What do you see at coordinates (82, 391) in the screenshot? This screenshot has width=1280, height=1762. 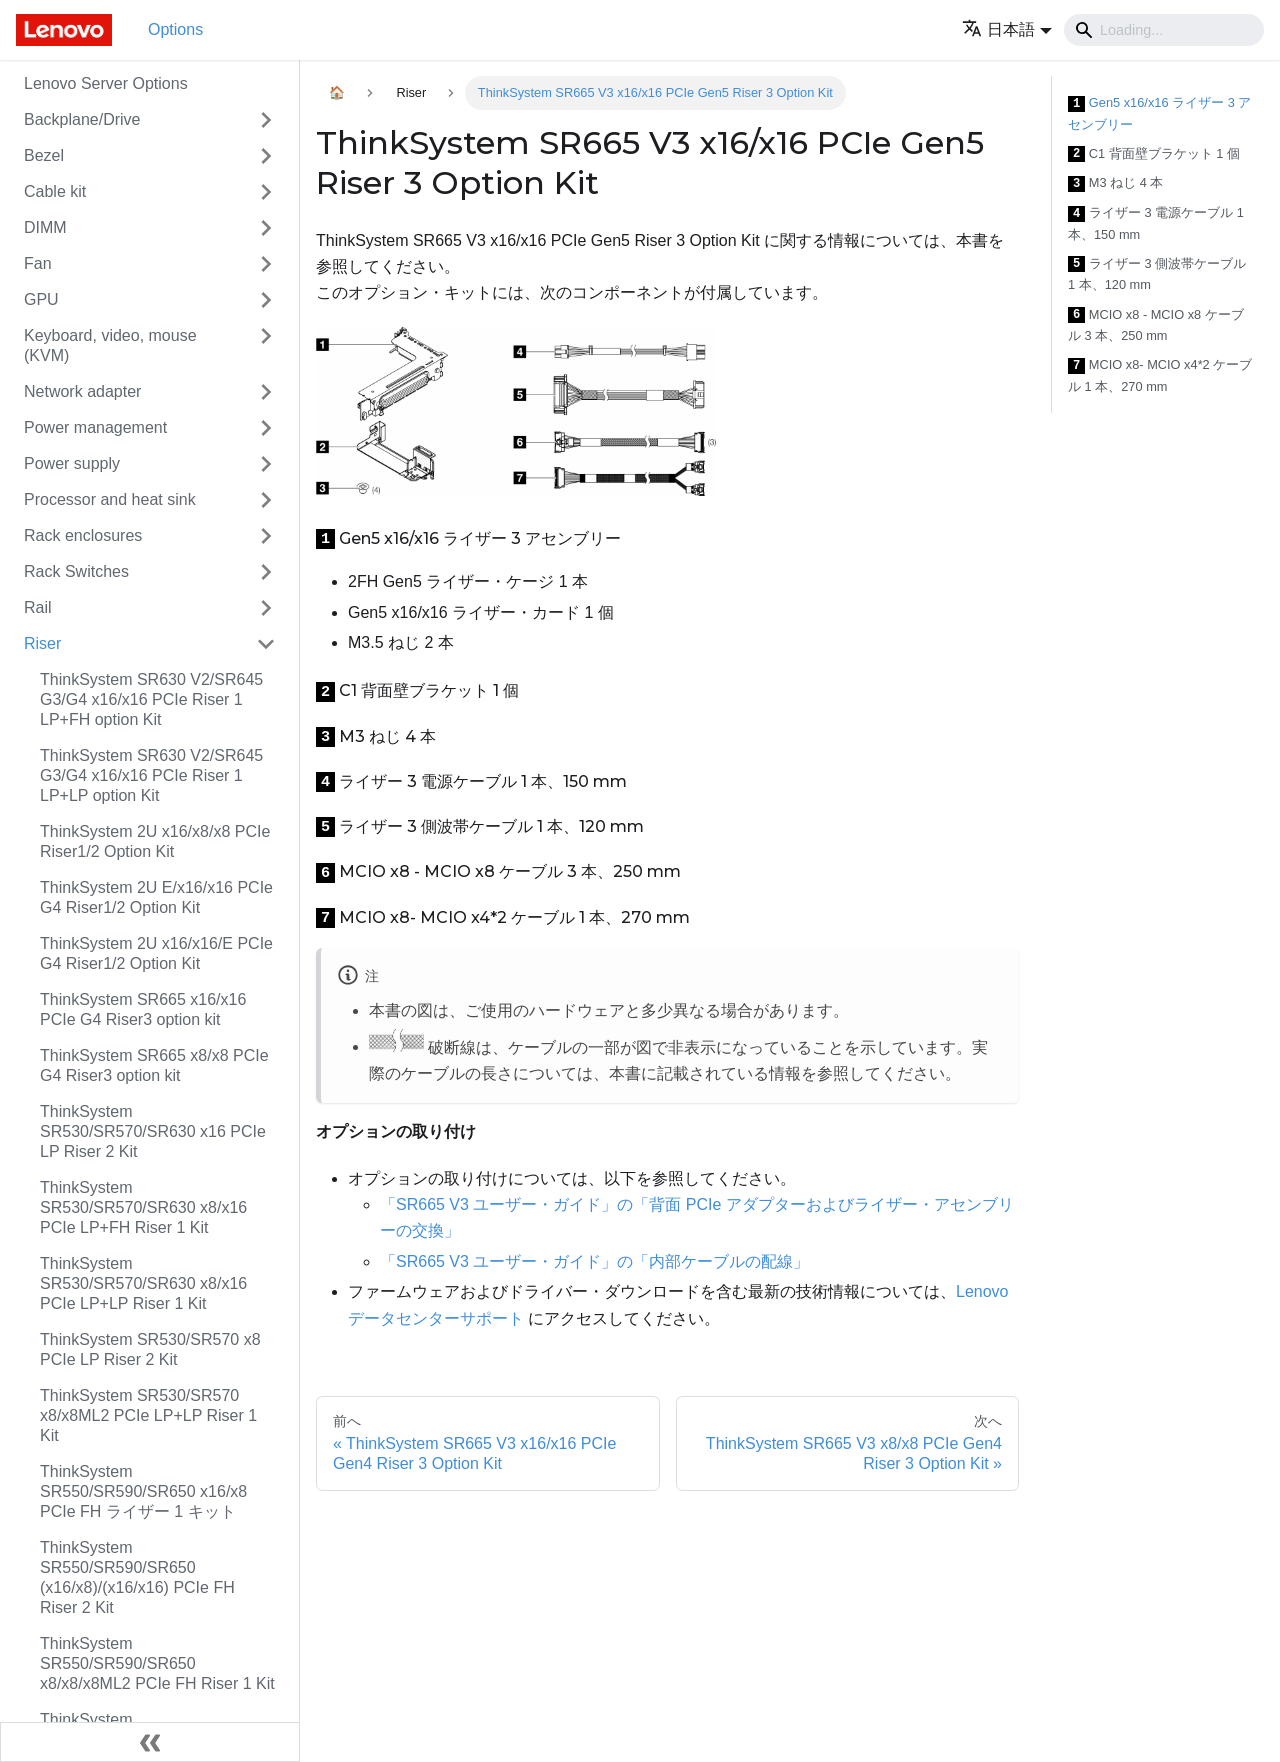 I see `Network adapter` at bounding box center [82, 391].